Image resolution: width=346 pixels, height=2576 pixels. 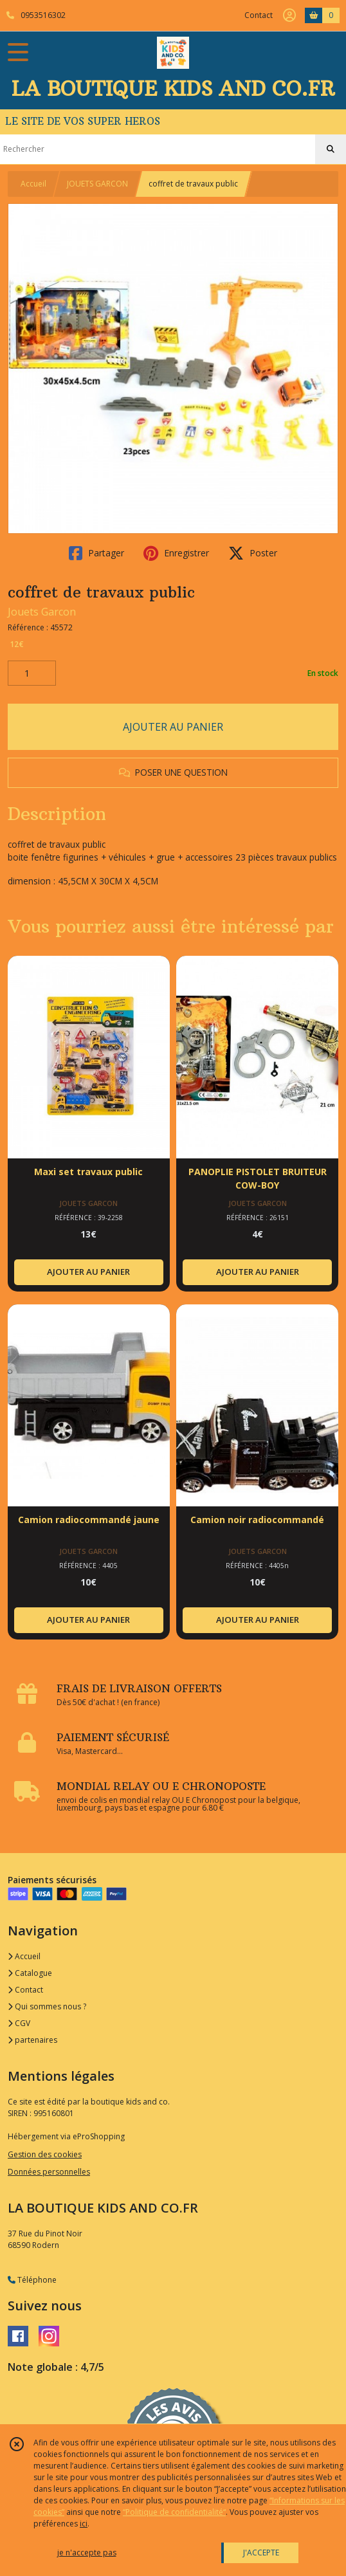 What do you see at coordinates (49, 2171) in the screenshot?
I see `Données personnelles` at bounding box center [49, 2171].